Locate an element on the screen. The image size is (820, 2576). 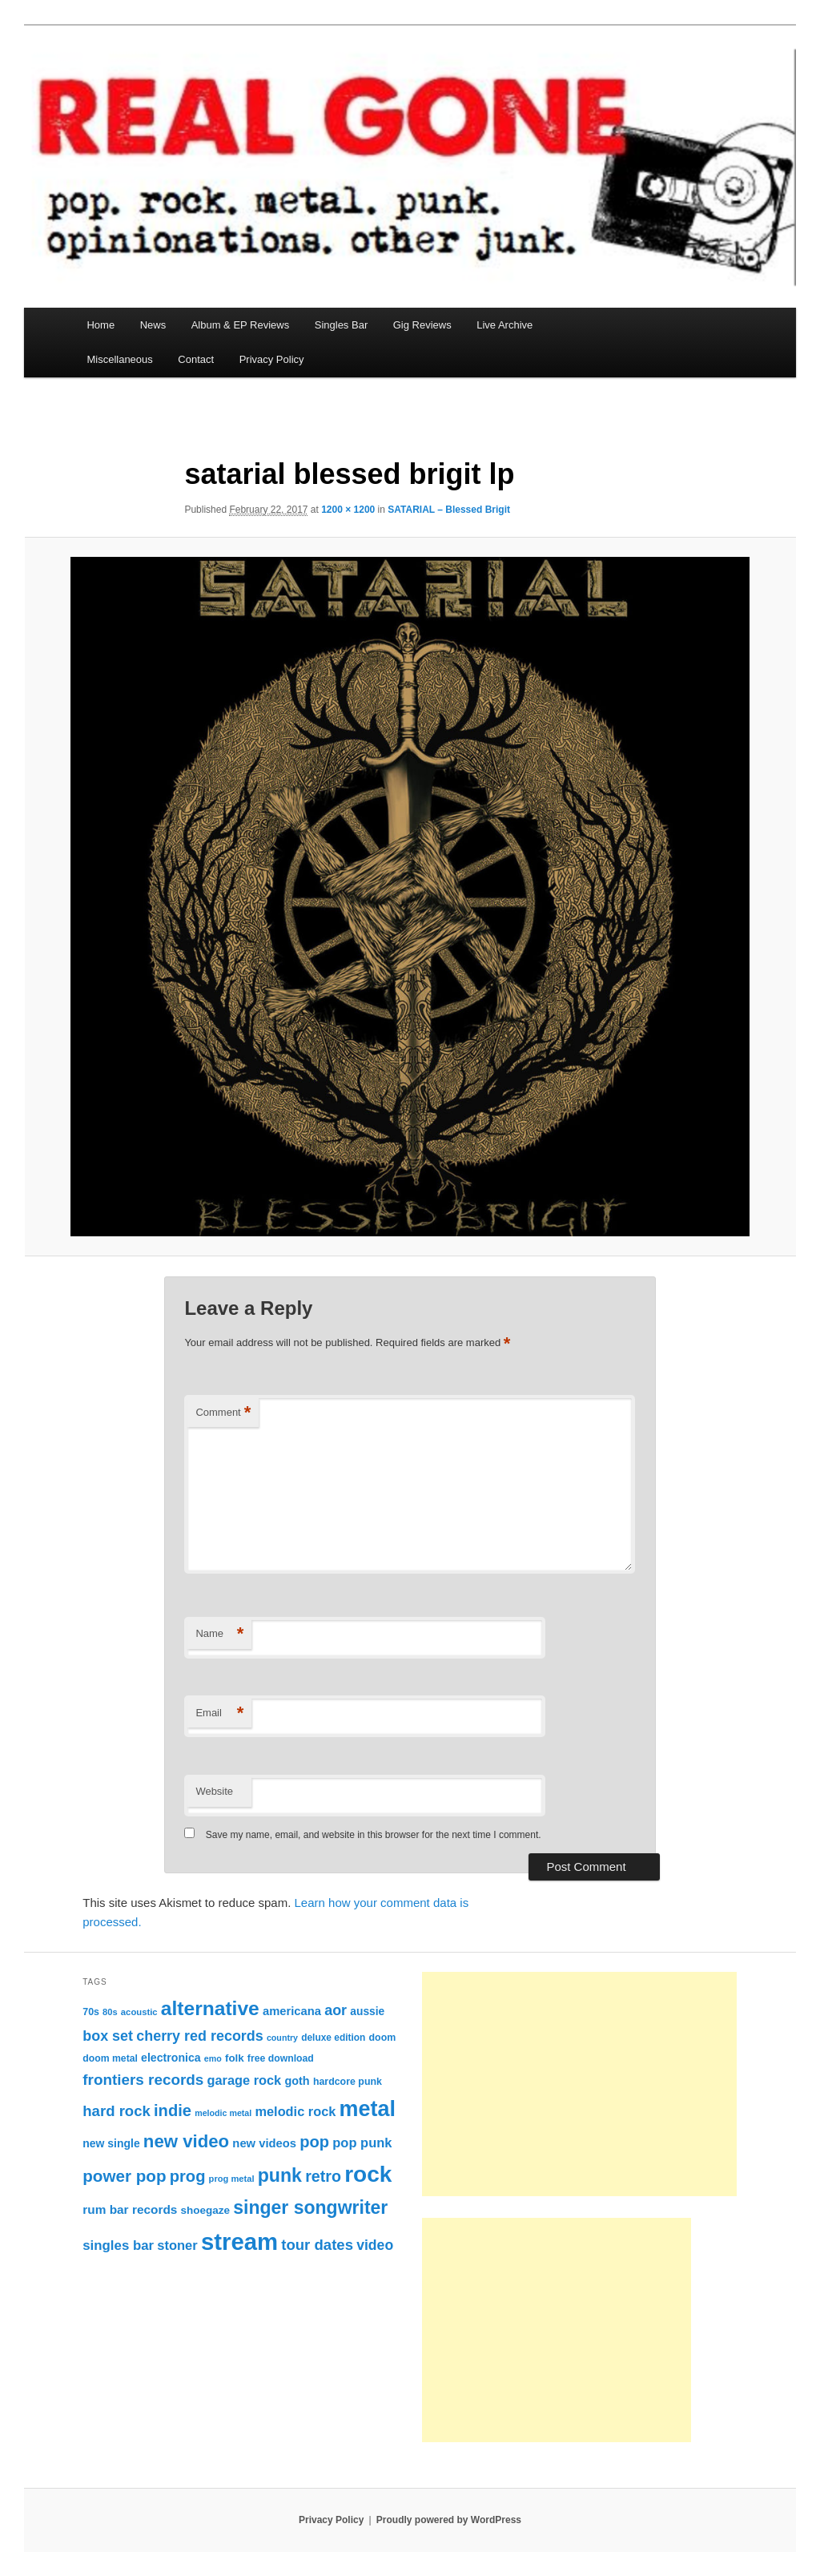
stoner [stoner (144 items)] is located at coordinates (177, 2245).